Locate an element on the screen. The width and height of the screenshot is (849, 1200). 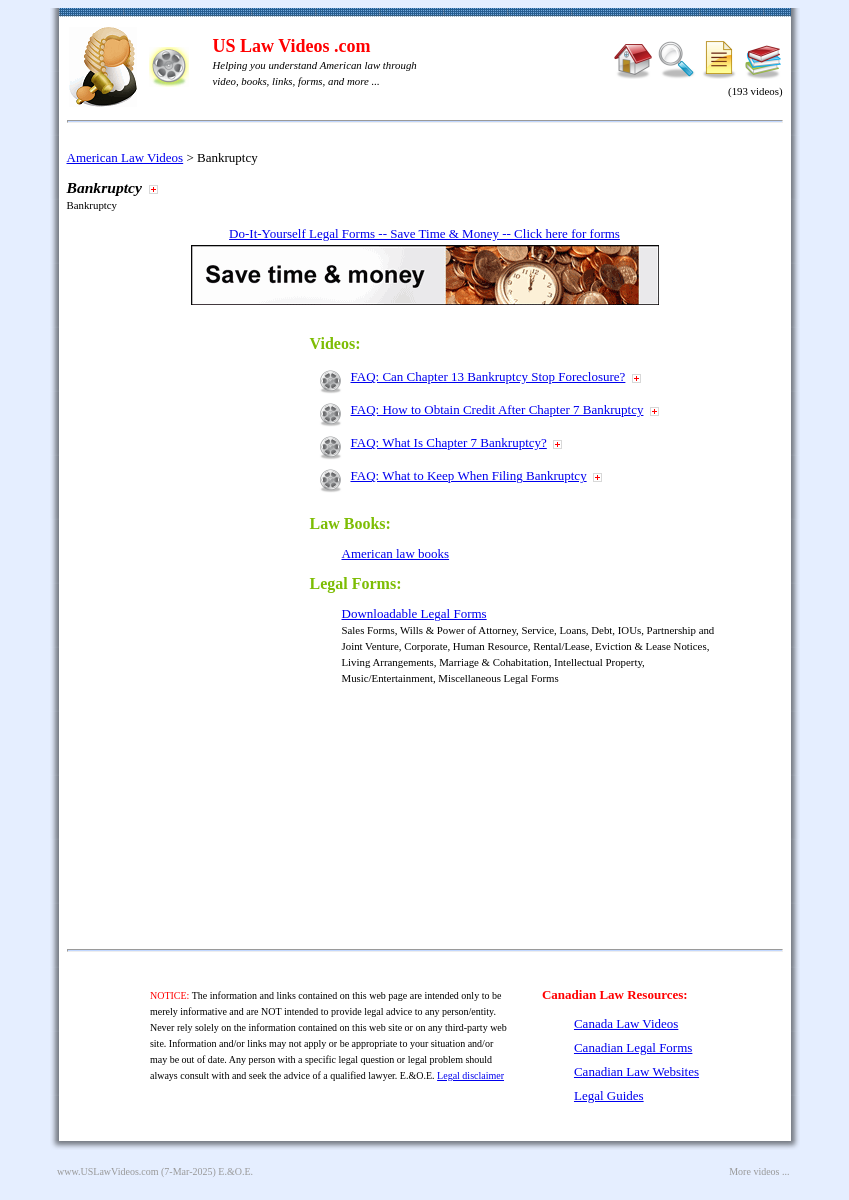
FAQ: What Is Chapter 7 Bankruptcy? is located at coordinates (449, 442).